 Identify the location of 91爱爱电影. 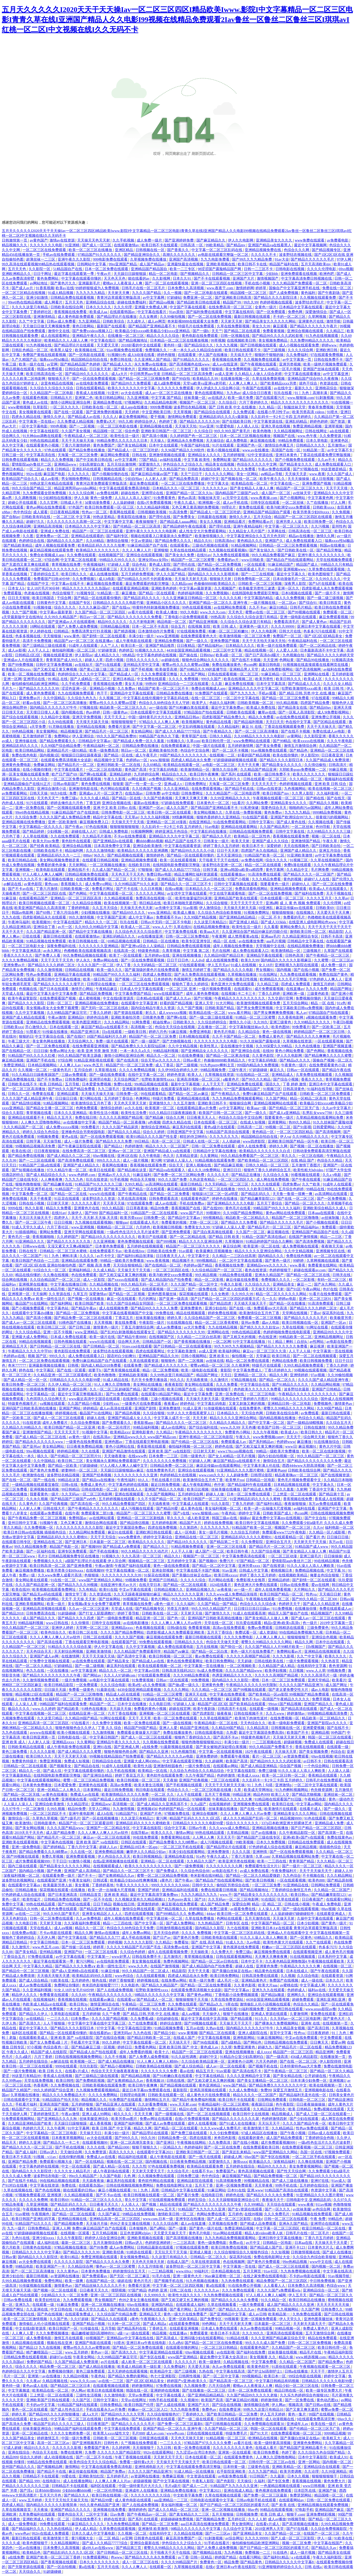
(225, 426).